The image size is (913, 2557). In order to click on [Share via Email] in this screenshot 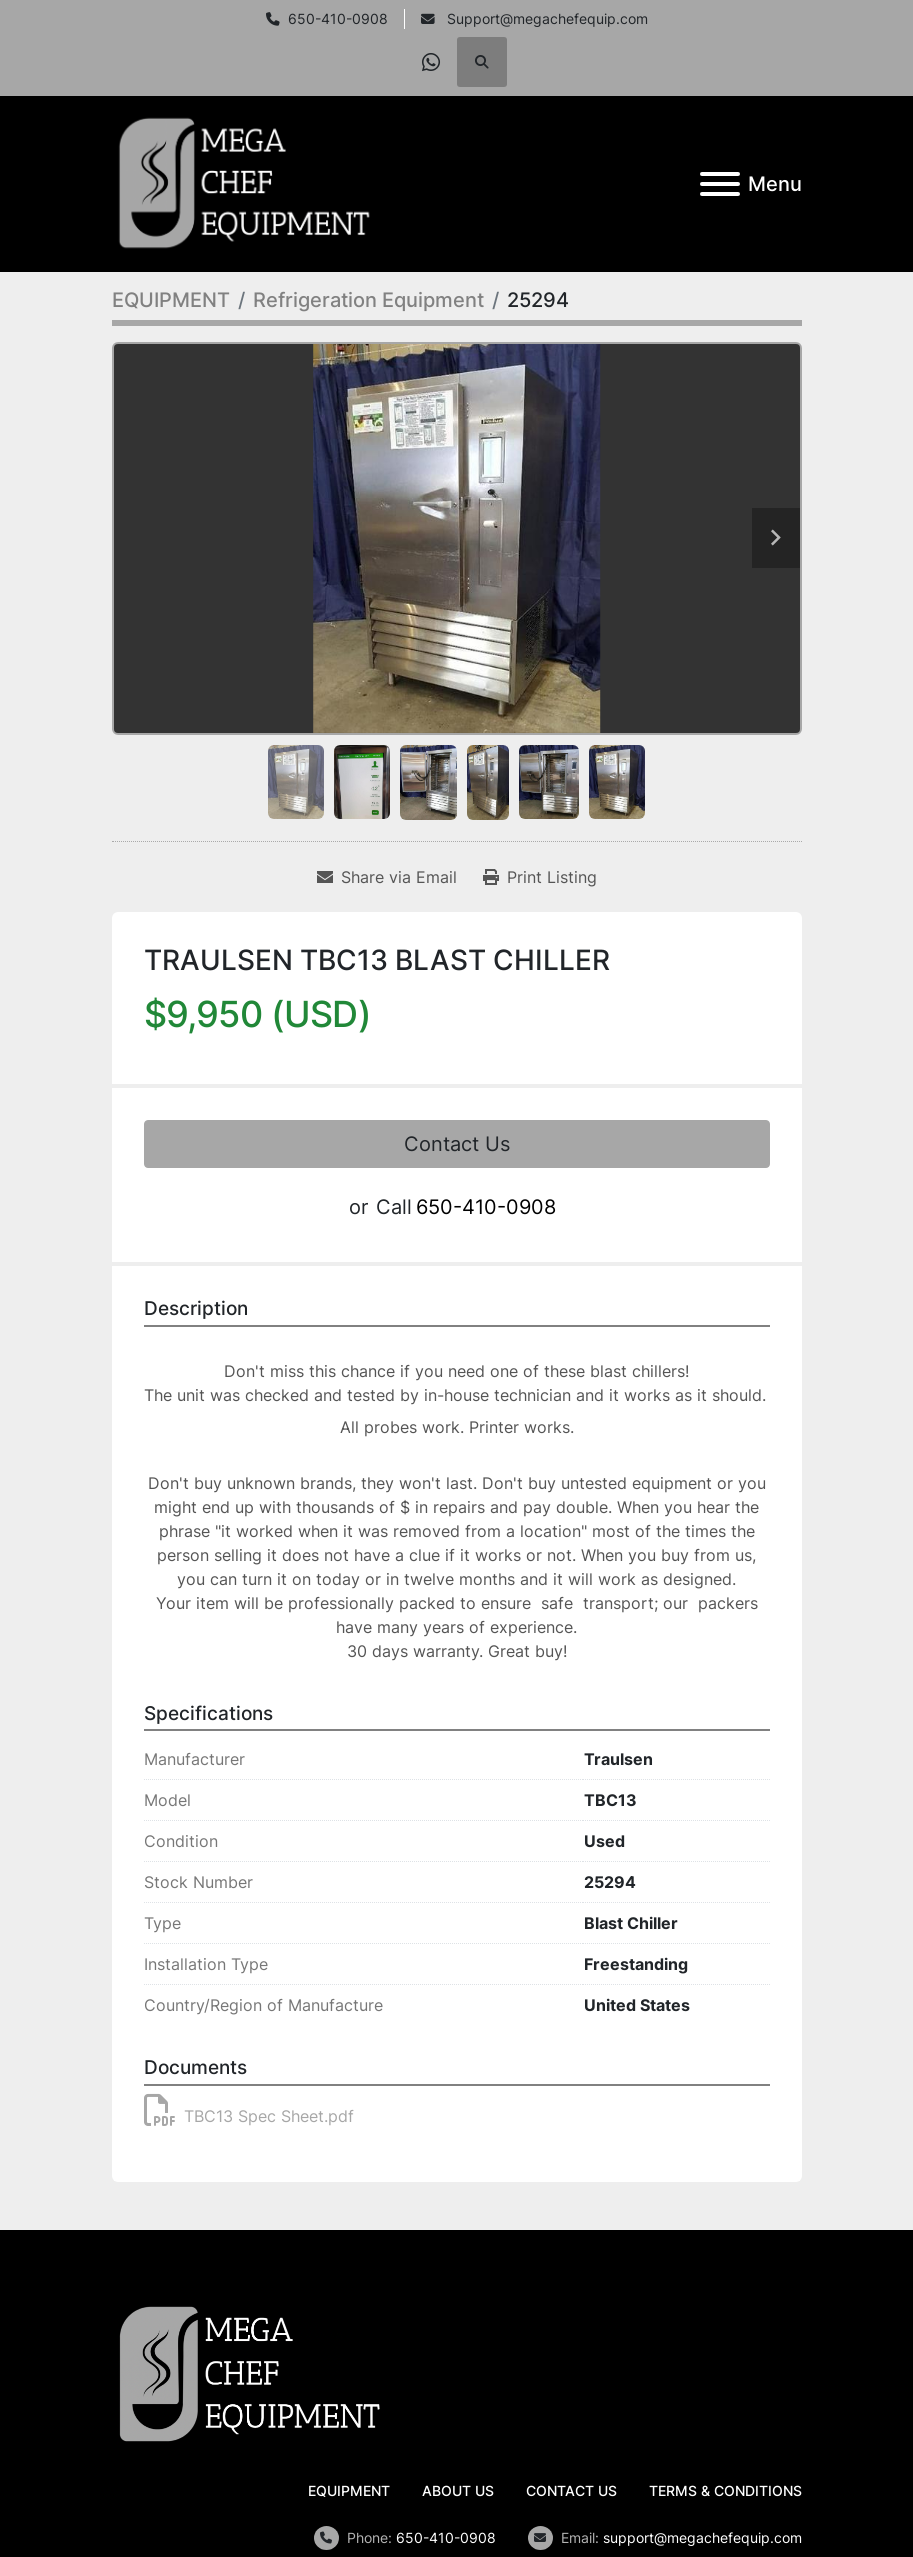, I will do `click(387, 877)`.